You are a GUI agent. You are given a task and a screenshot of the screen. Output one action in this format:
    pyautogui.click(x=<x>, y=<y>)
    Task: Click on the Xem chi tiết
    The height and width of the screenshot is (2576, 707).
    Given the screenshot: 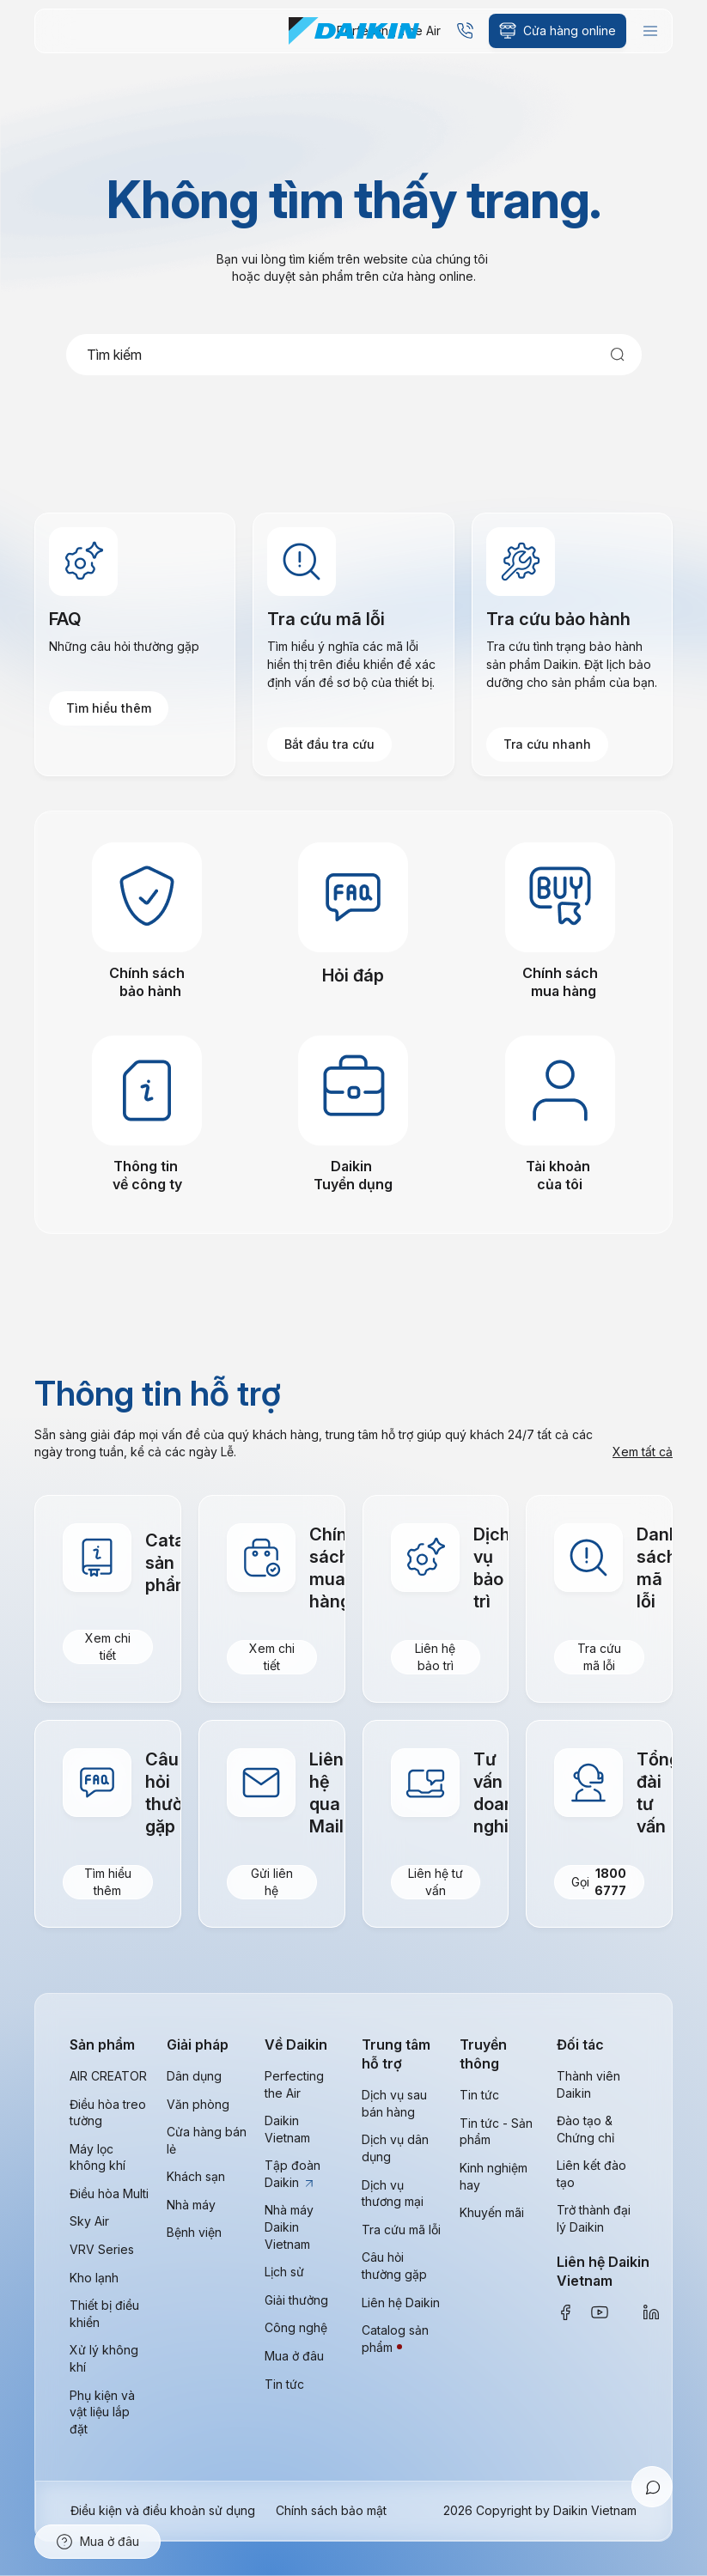 What is the action you would take?
    pyautogui.click(x=108, y=1646)
    